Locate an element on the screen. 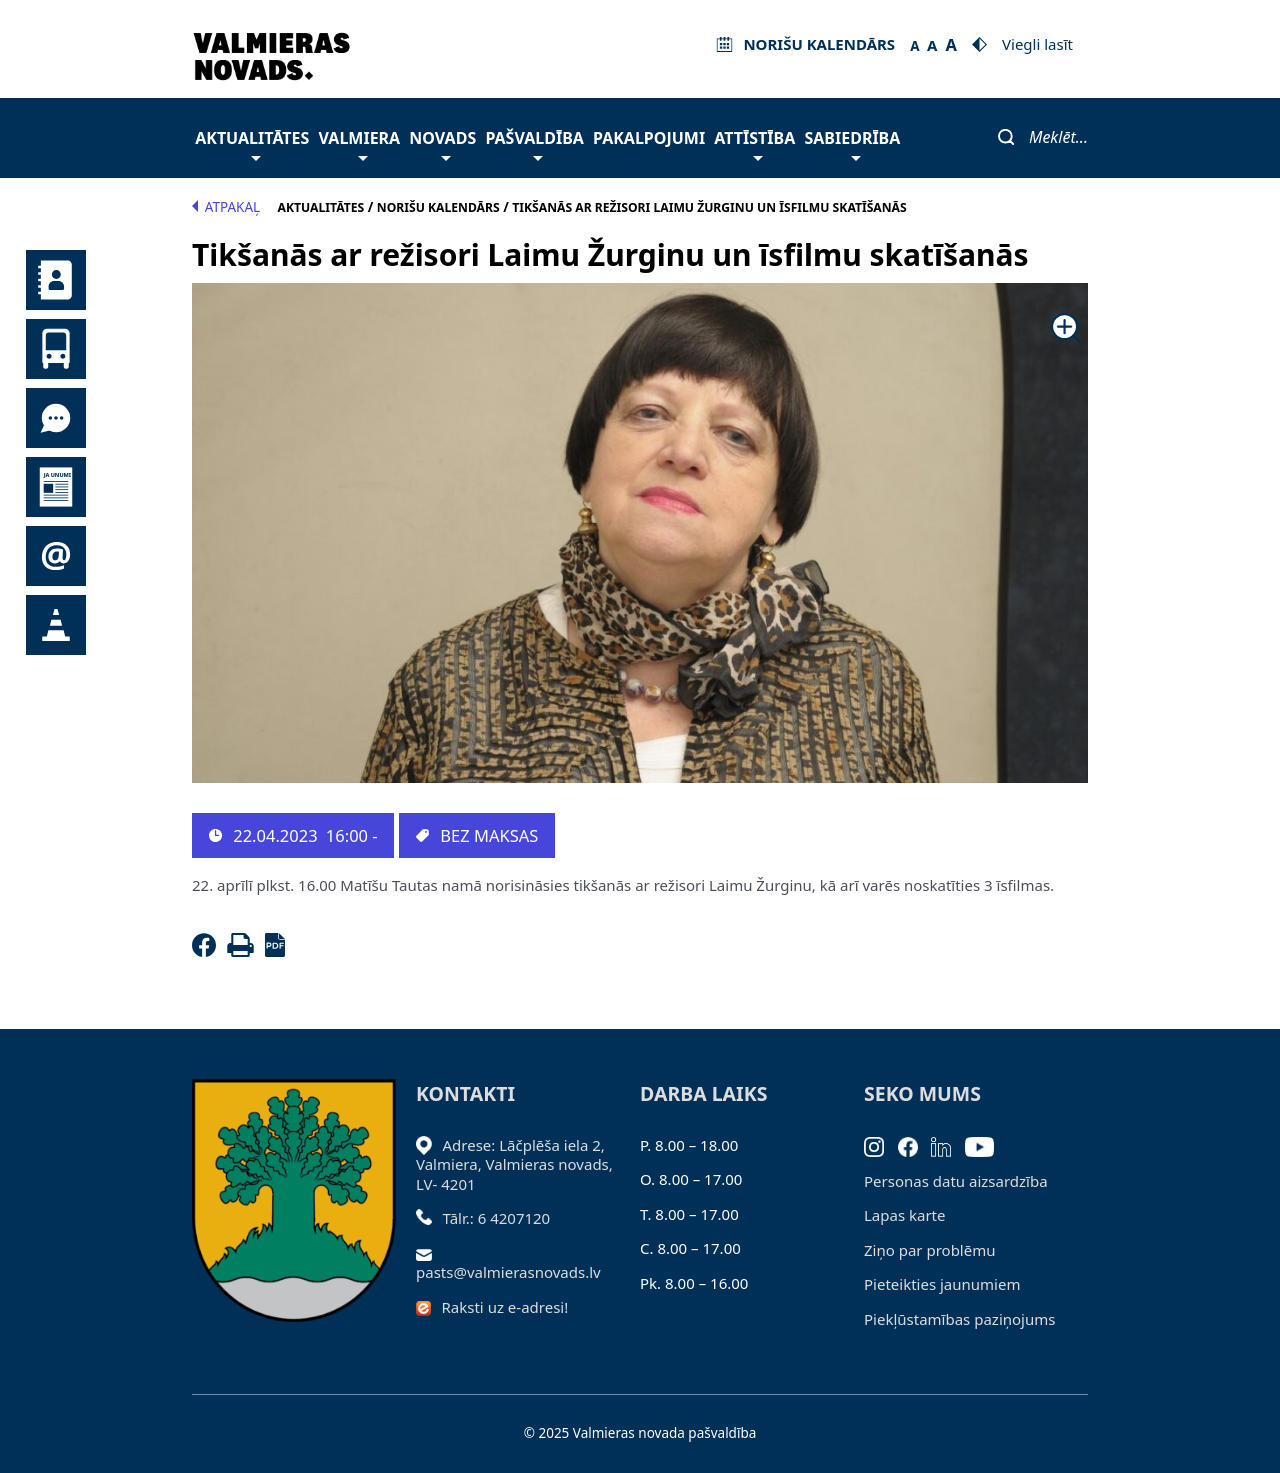  [Instagram] is located at coordinates (881, 1145).